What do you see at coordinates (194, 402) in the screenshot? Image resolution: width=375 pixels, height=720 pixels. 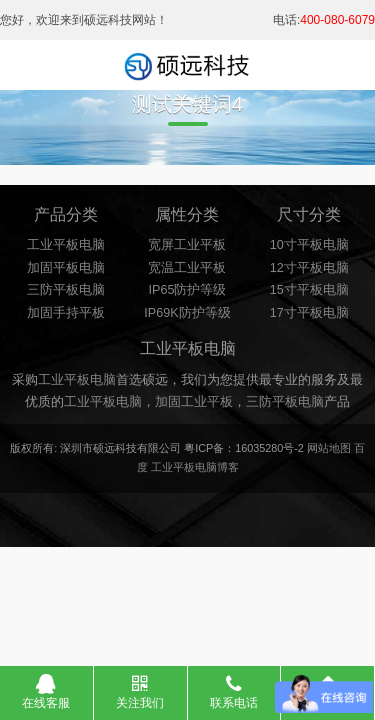 I see `加固工业平板` at bounding box center [194, 402].